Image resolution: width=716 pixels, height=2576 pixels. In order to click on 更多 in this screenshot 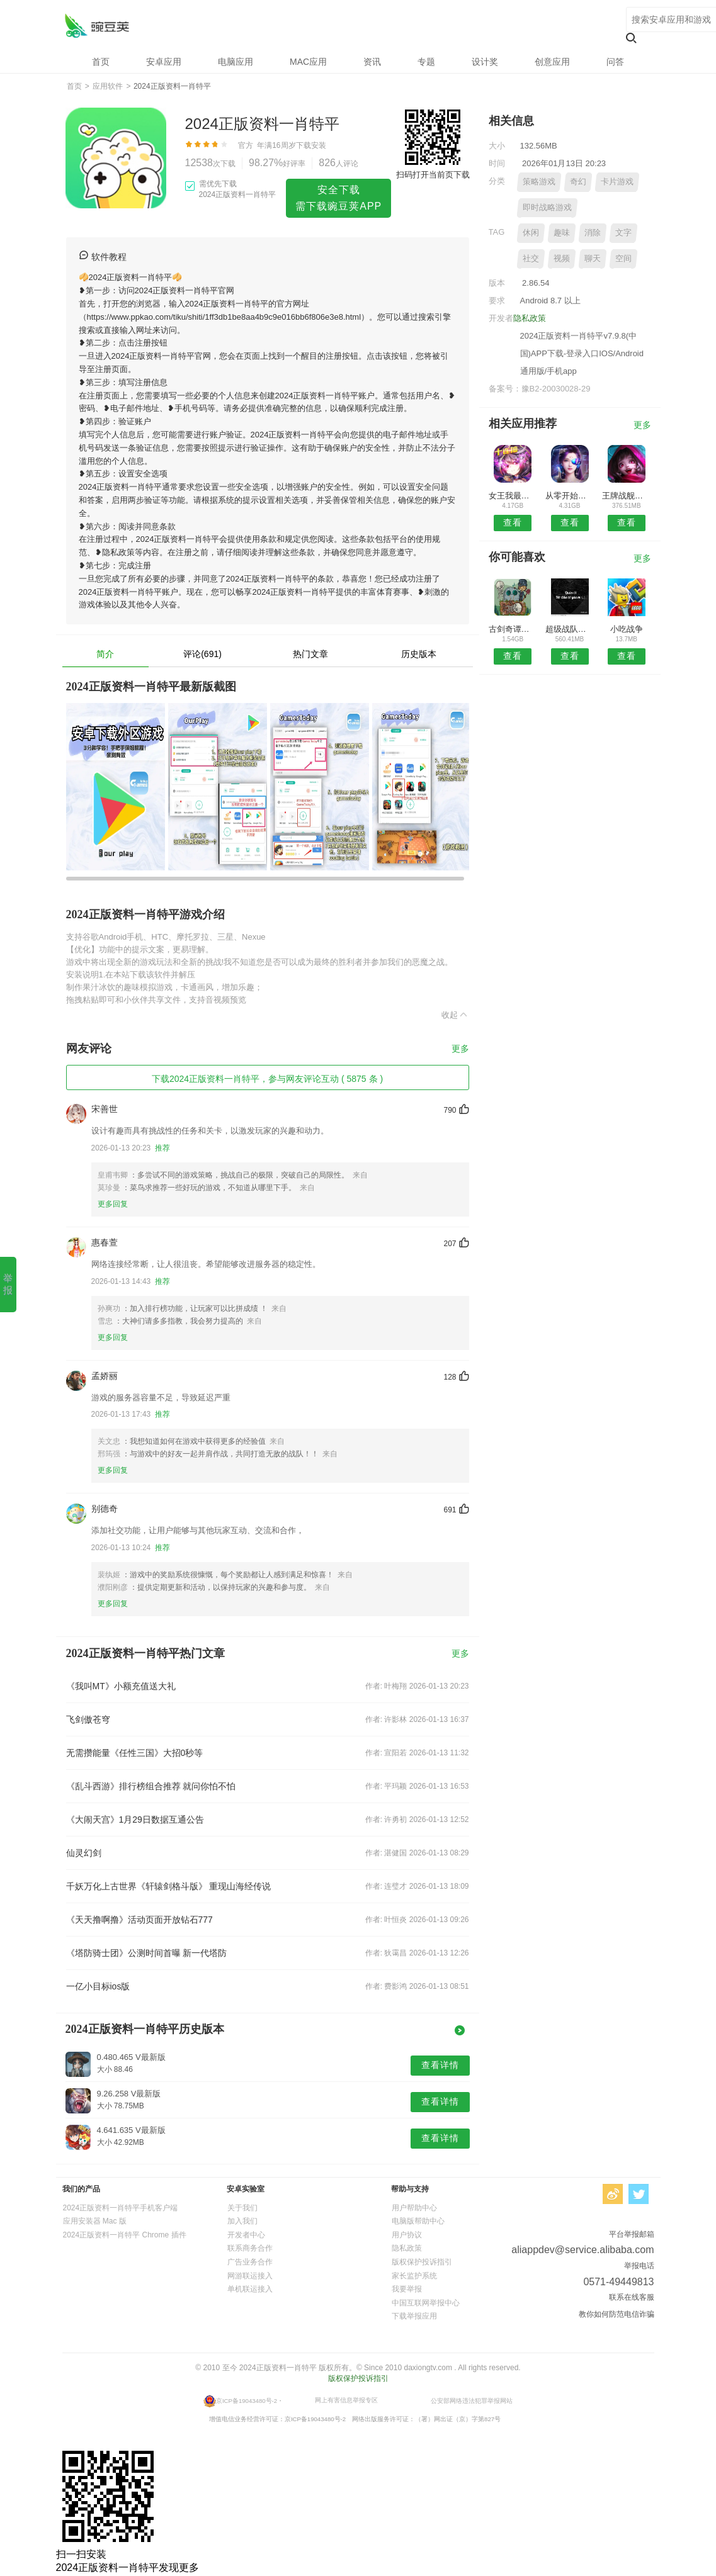, I will do `click(460, 1049)`.